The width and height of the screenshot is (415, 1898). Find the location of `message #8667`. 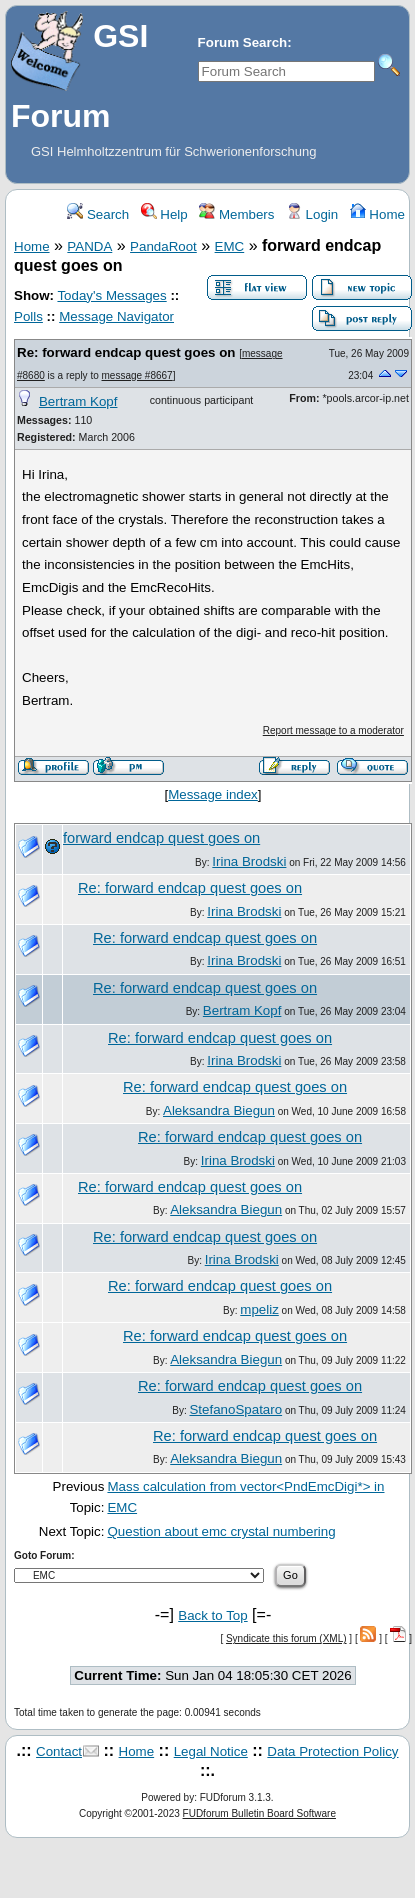

message #8667 is located at coordinates (137, 375).